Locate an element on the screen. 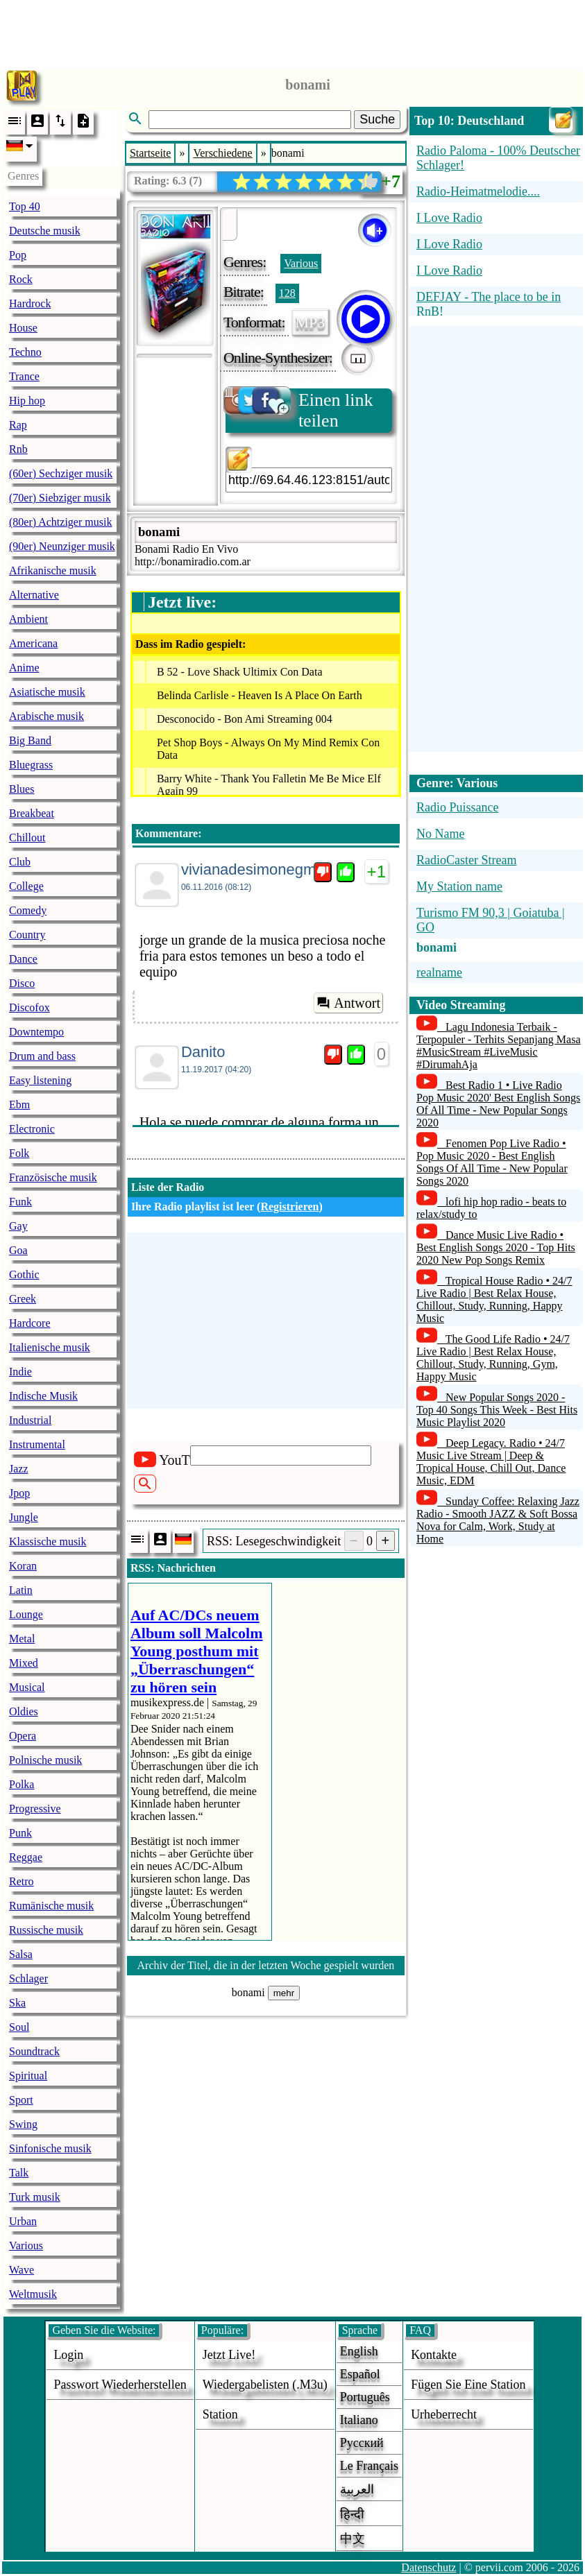  Bluegrass is located at coordinates (31, 765).